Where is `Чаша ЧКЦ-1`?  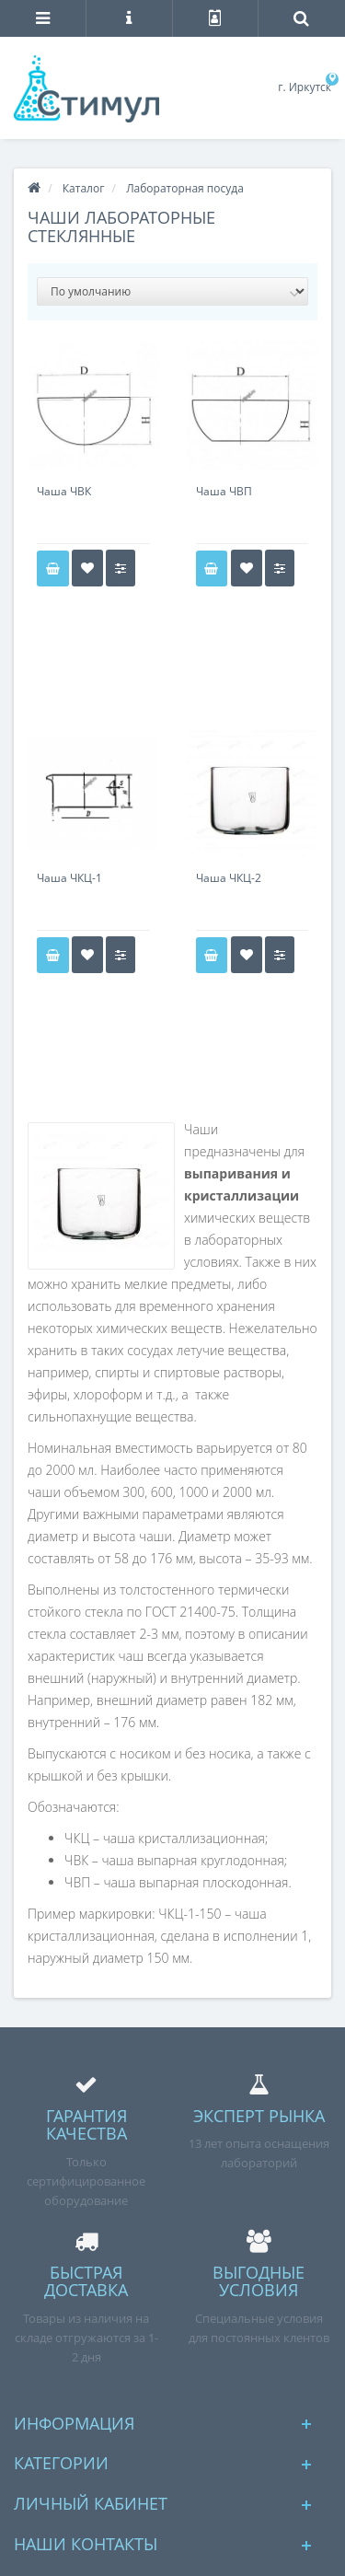 Чаша ЧКЦ-1 is located at coordinates (69, 878).